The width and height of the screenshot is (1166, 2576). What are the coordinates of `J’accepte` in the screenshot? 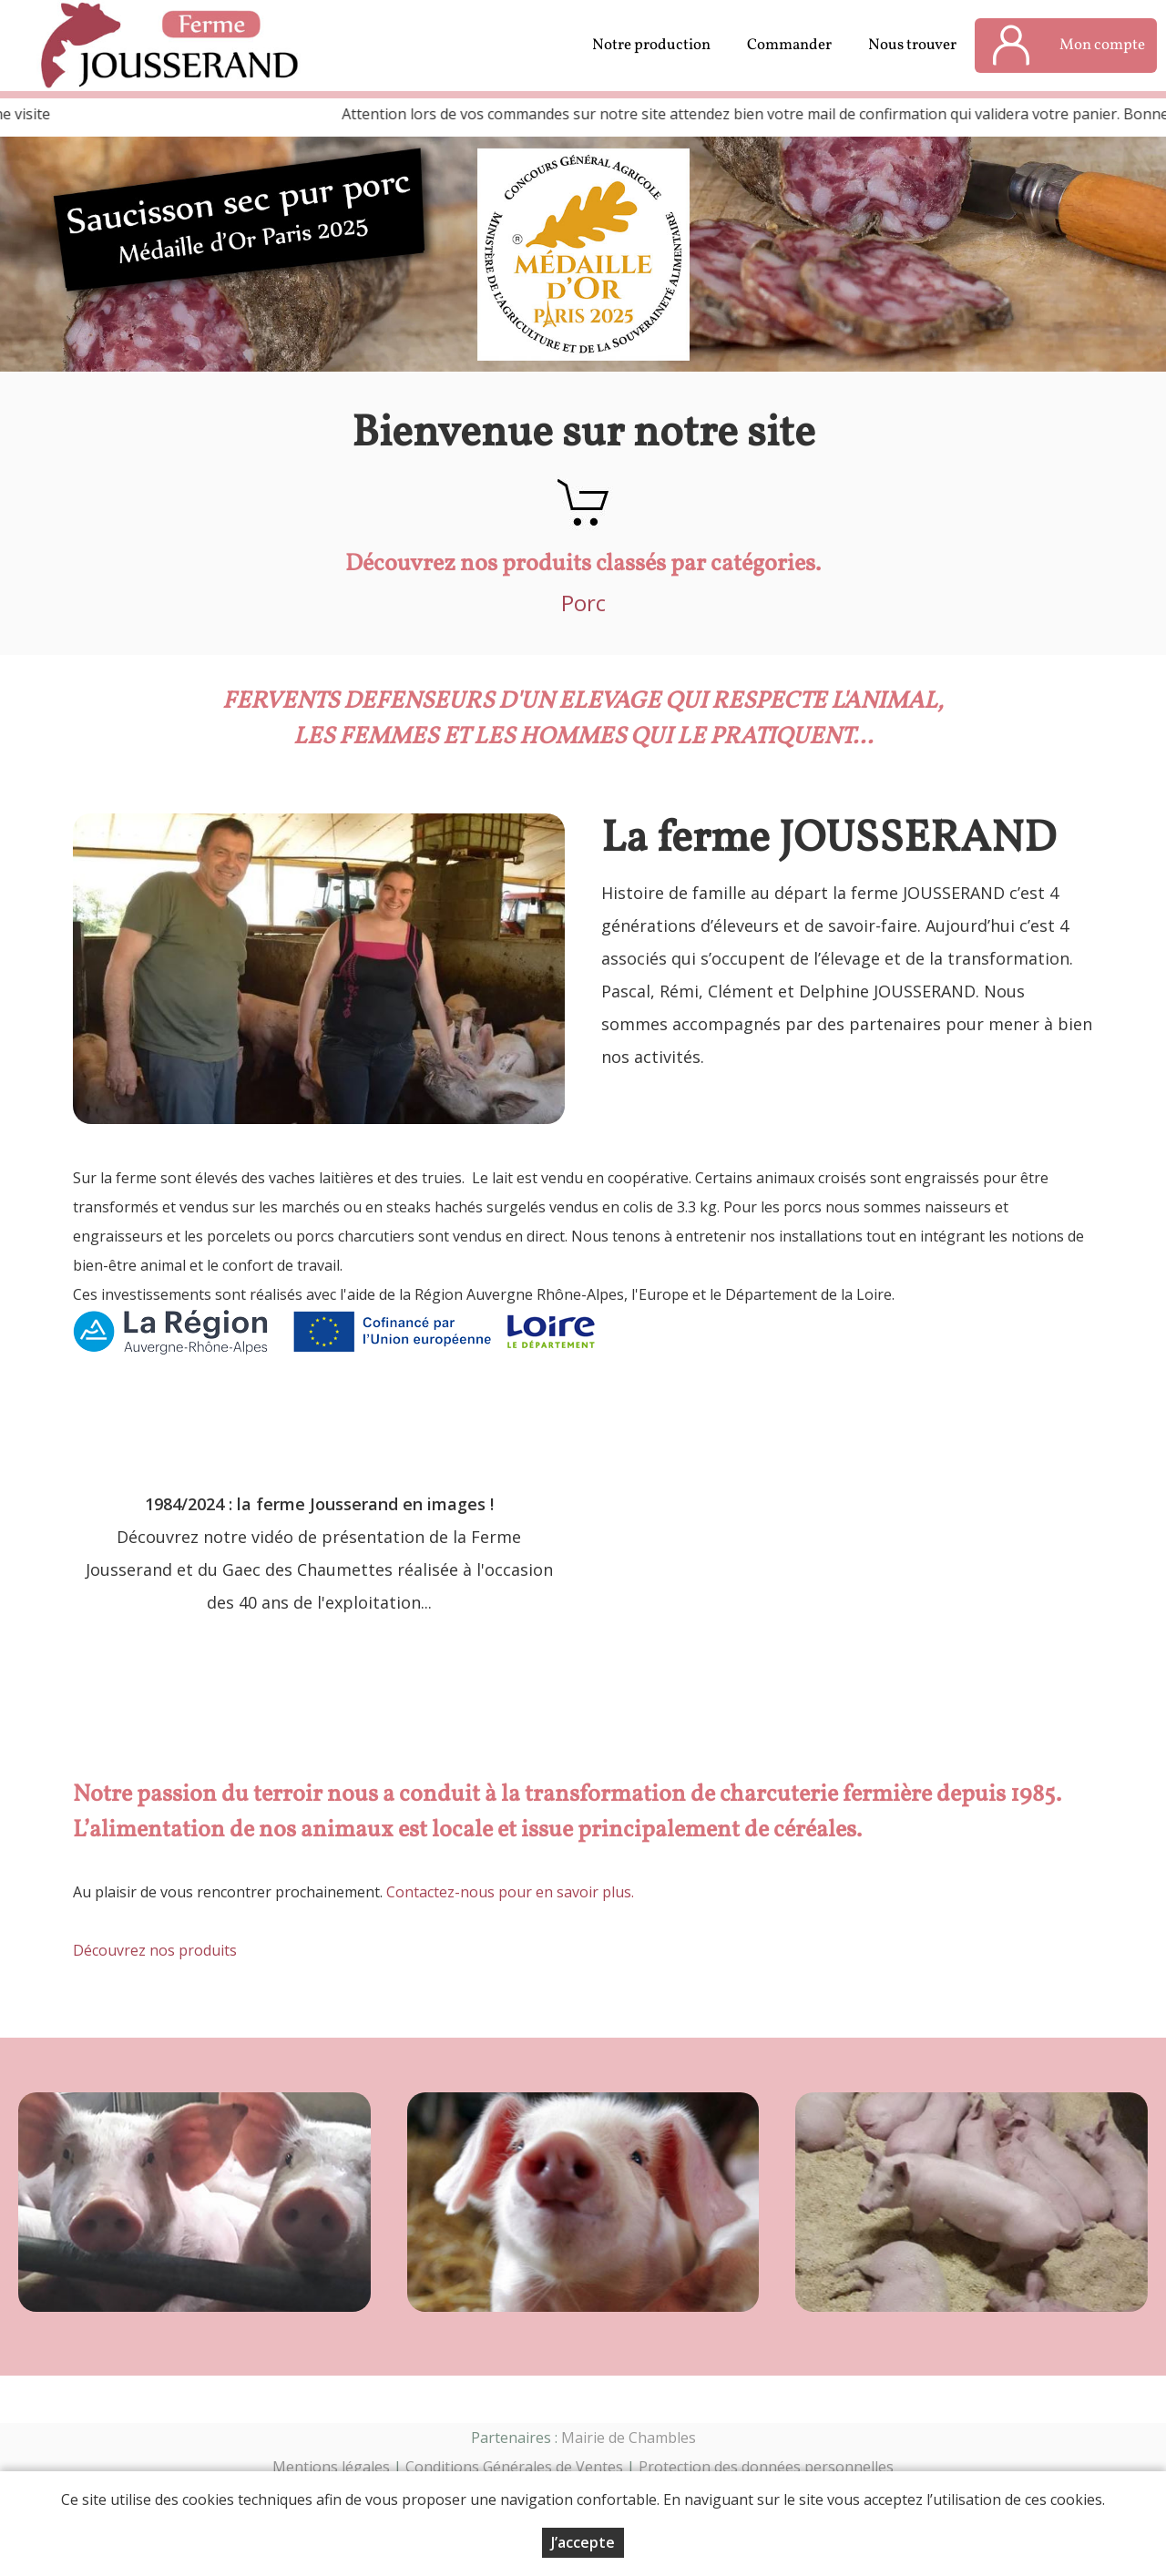 It's located at (583, 2542).